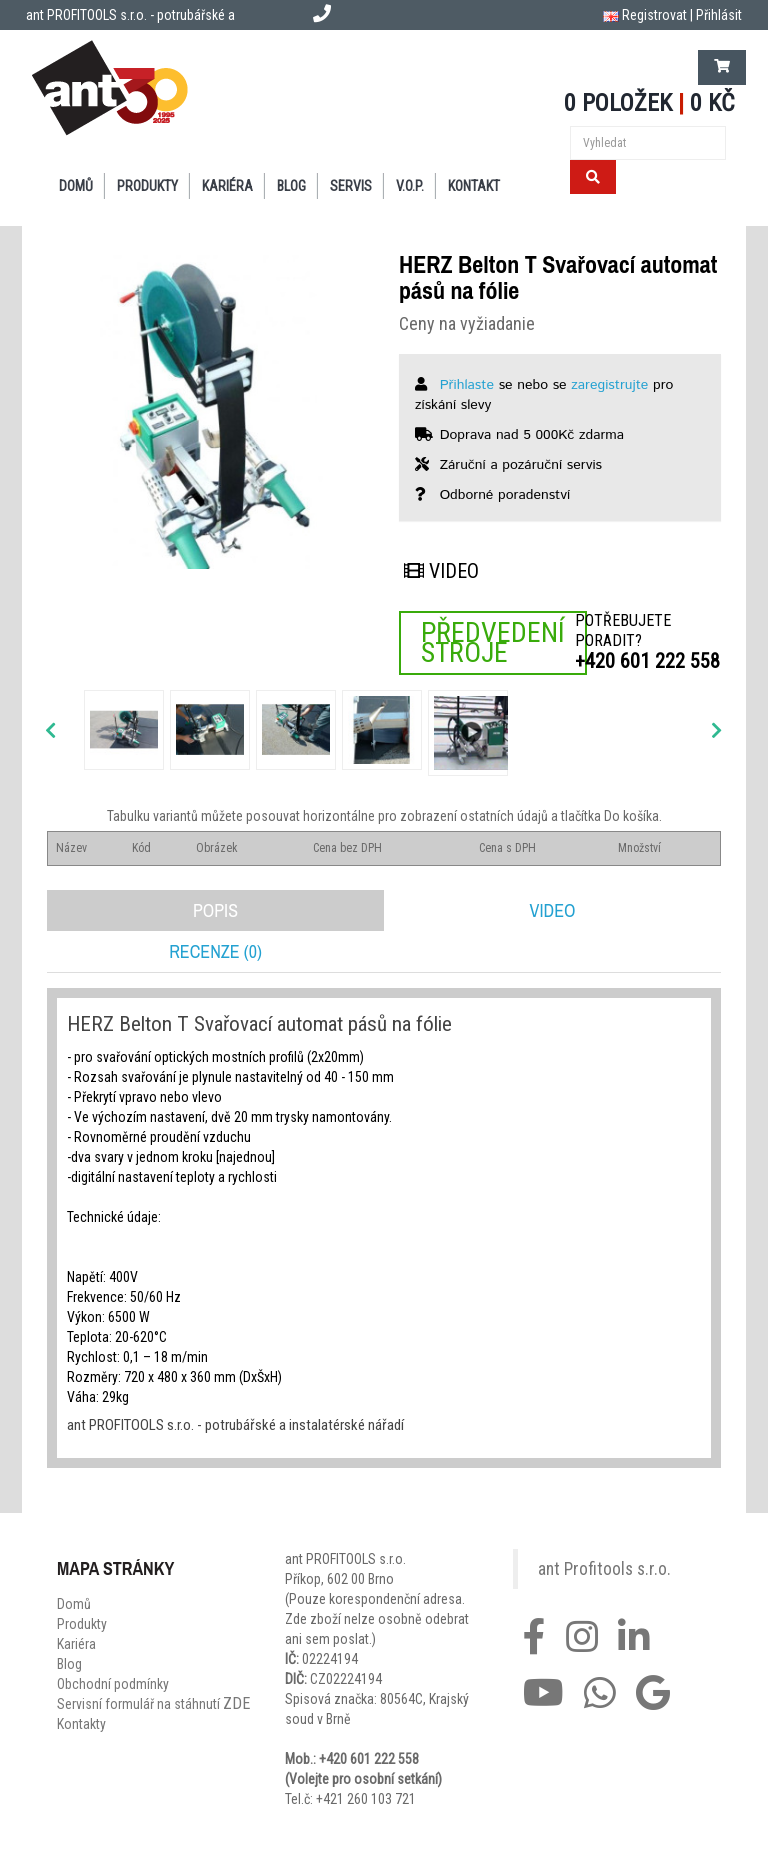  Describe the element at coordinates (719, 15) in the screenshot. I see `Přihlásit` at that location.